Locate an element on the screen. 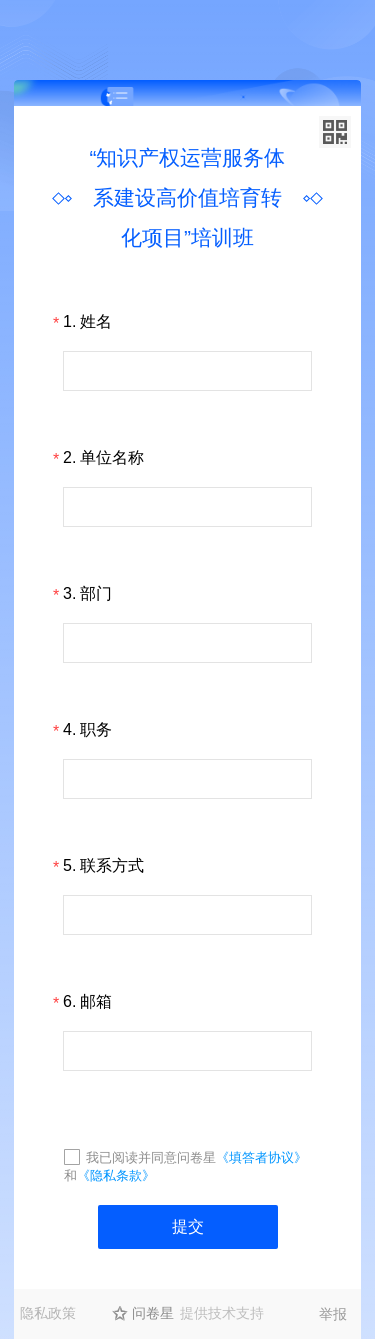  问卷星 is located at coordinates (153, 1313).